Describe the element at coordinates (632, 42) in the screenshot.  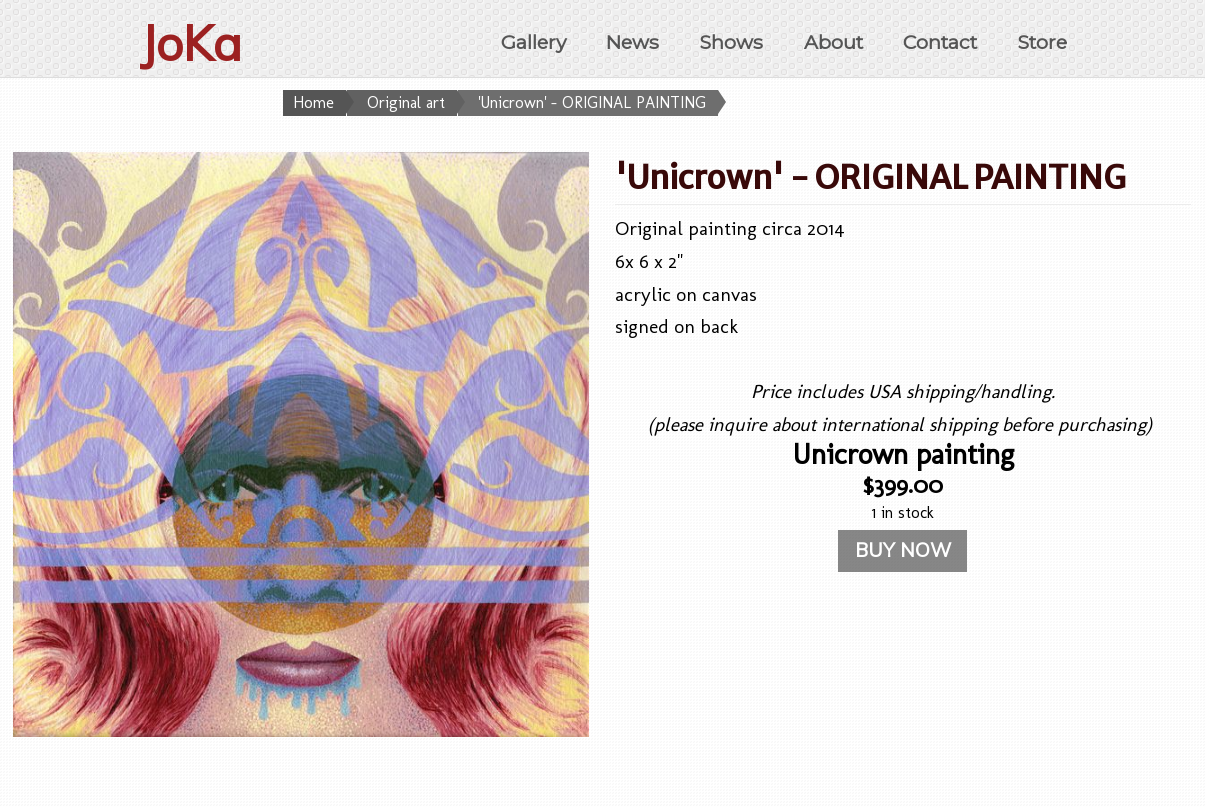
I see `News` at that location.